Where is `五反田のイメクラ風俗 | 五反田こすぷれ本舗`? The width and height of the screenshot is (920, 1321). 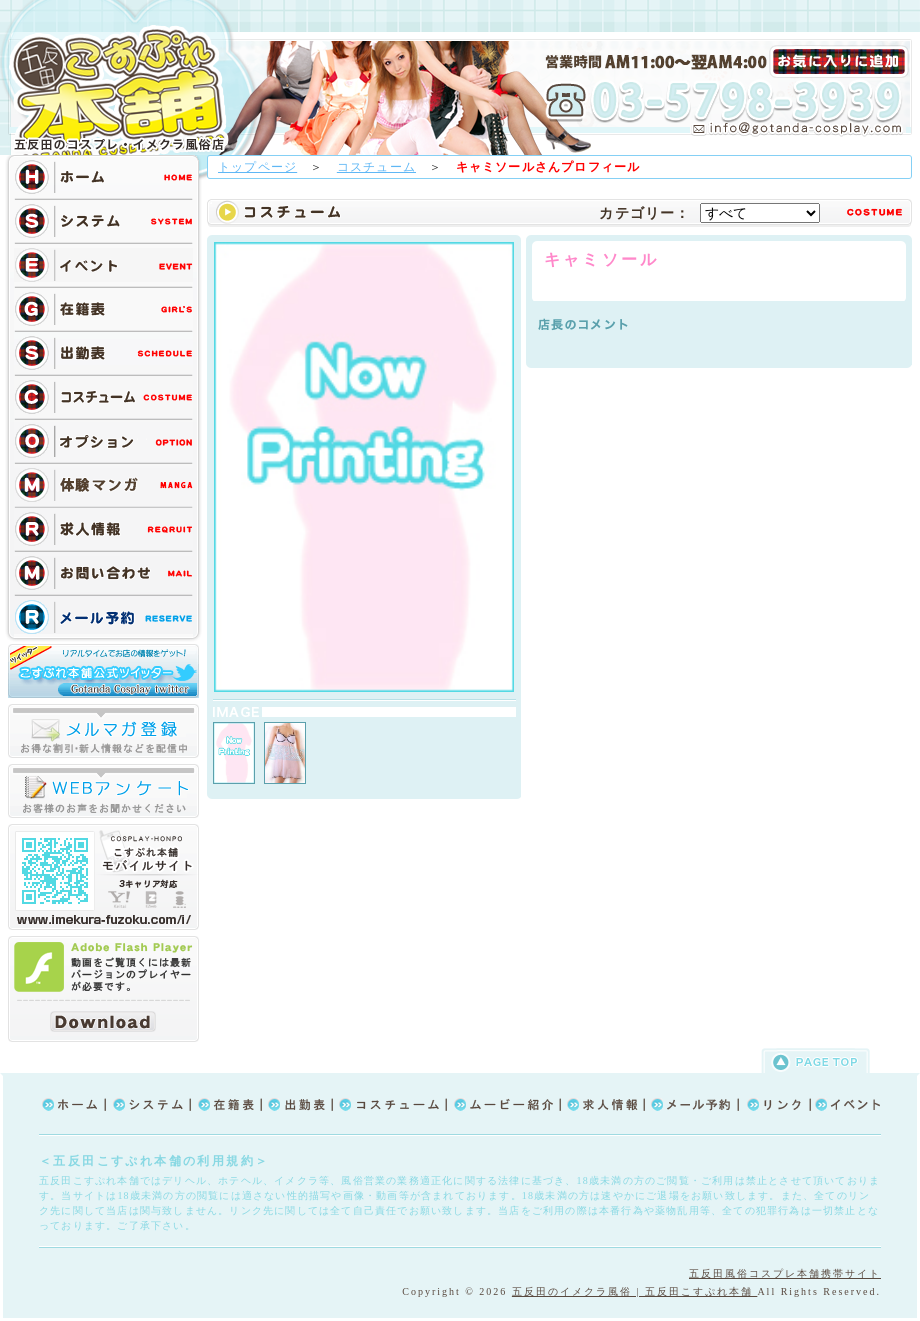
五反田のイメクラ風俗 | 五反田こすぷれ本舗 is located at coordinates (635, 1291).